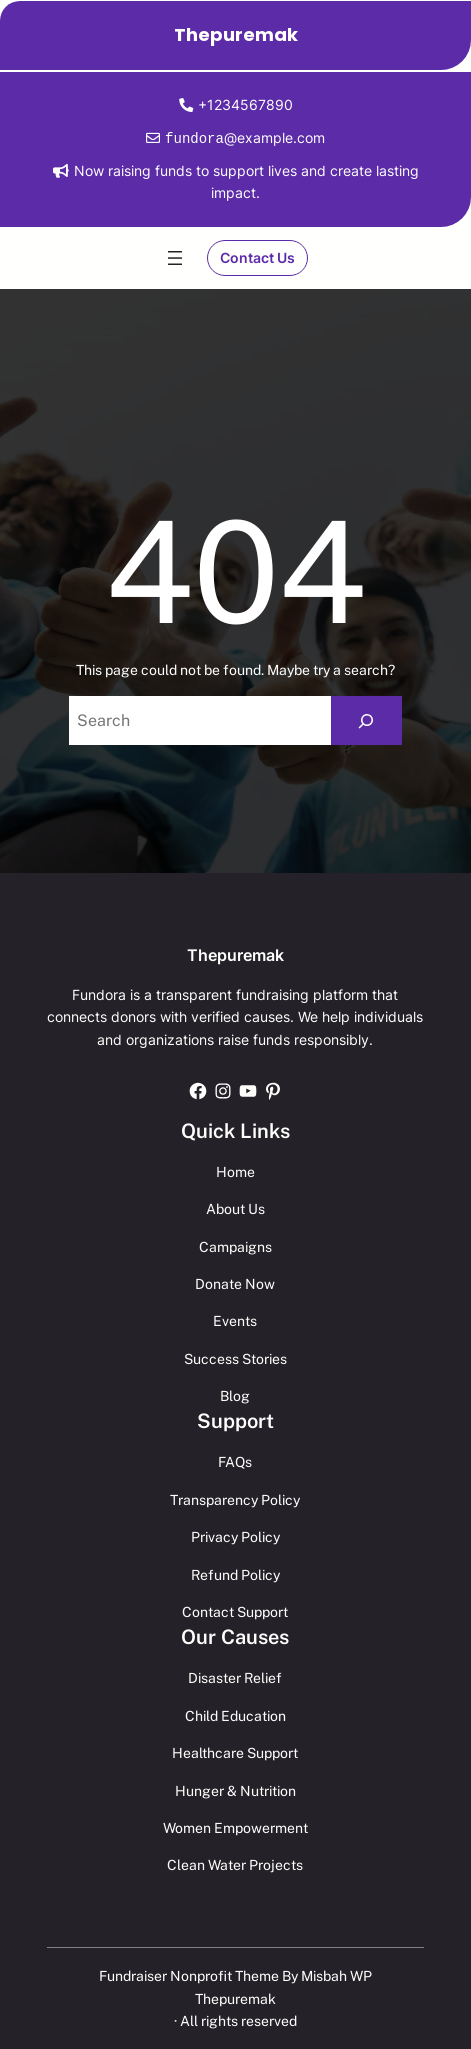 This screenshot has height=2049, width=471. Describe the element at coordinates (235, 1611) in the screenshot. I see `Contact Support` at that location.